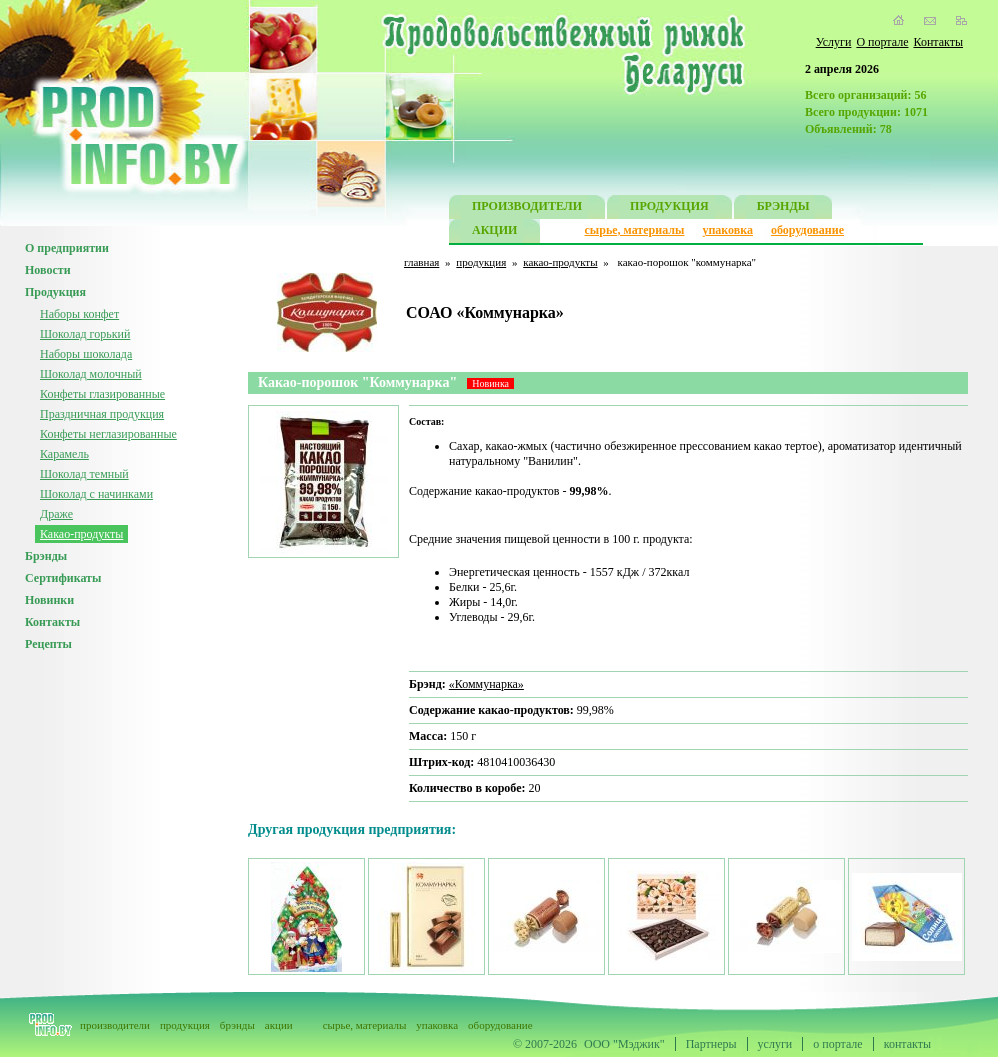  Describe the element at coordinates (84, 474) in the screenshot. I see `Шоколад темный` at that location.